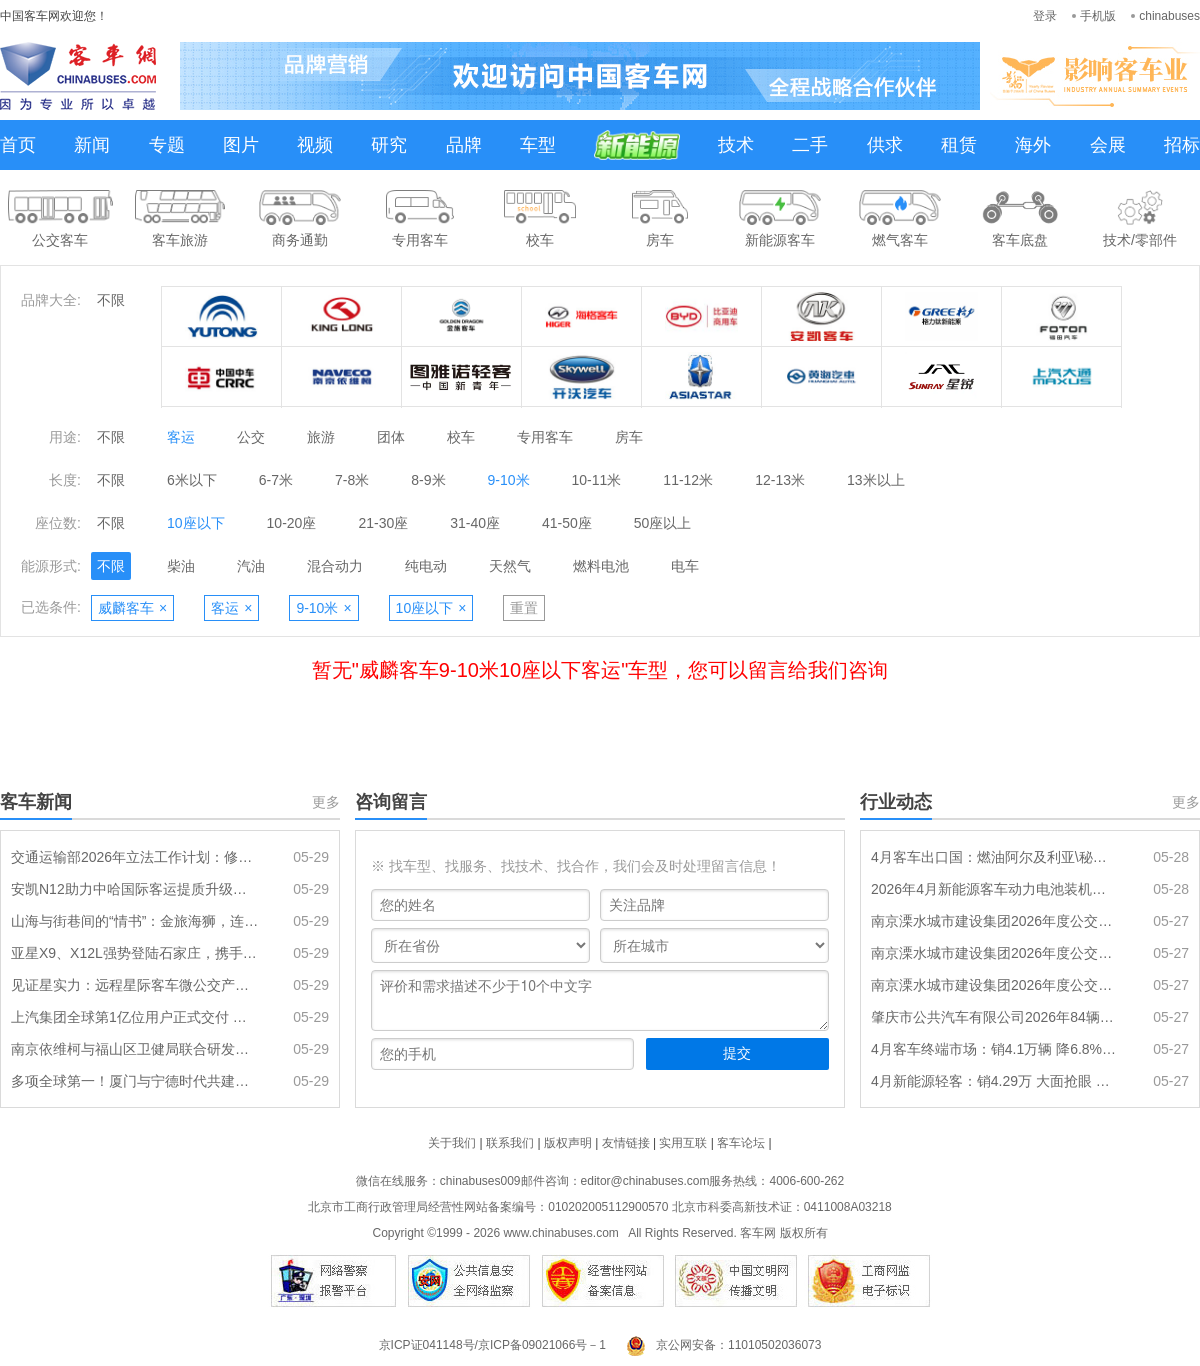 The image size is (1200, 1366). I want to click on 7-8米, so click(352, 480).